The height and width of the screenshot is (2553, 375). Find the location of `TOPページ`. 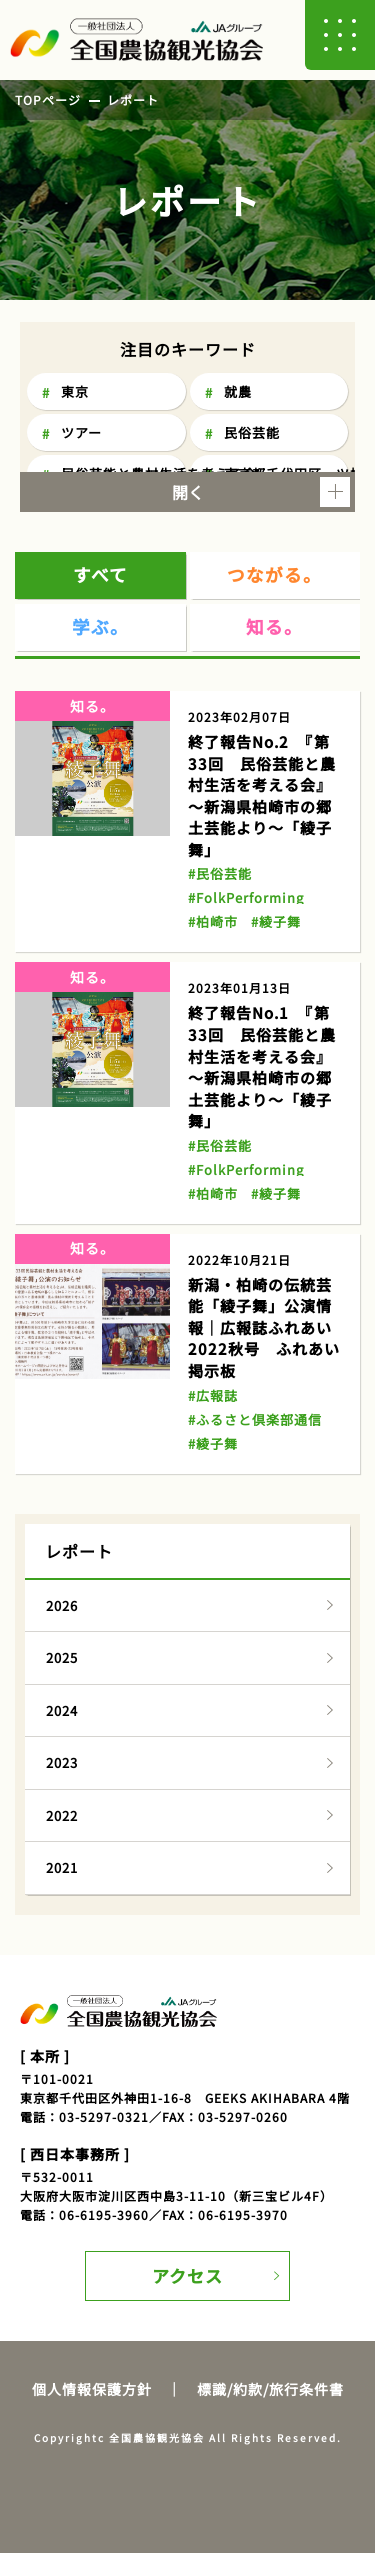

TOPページ is located at coordinates (48, 99).